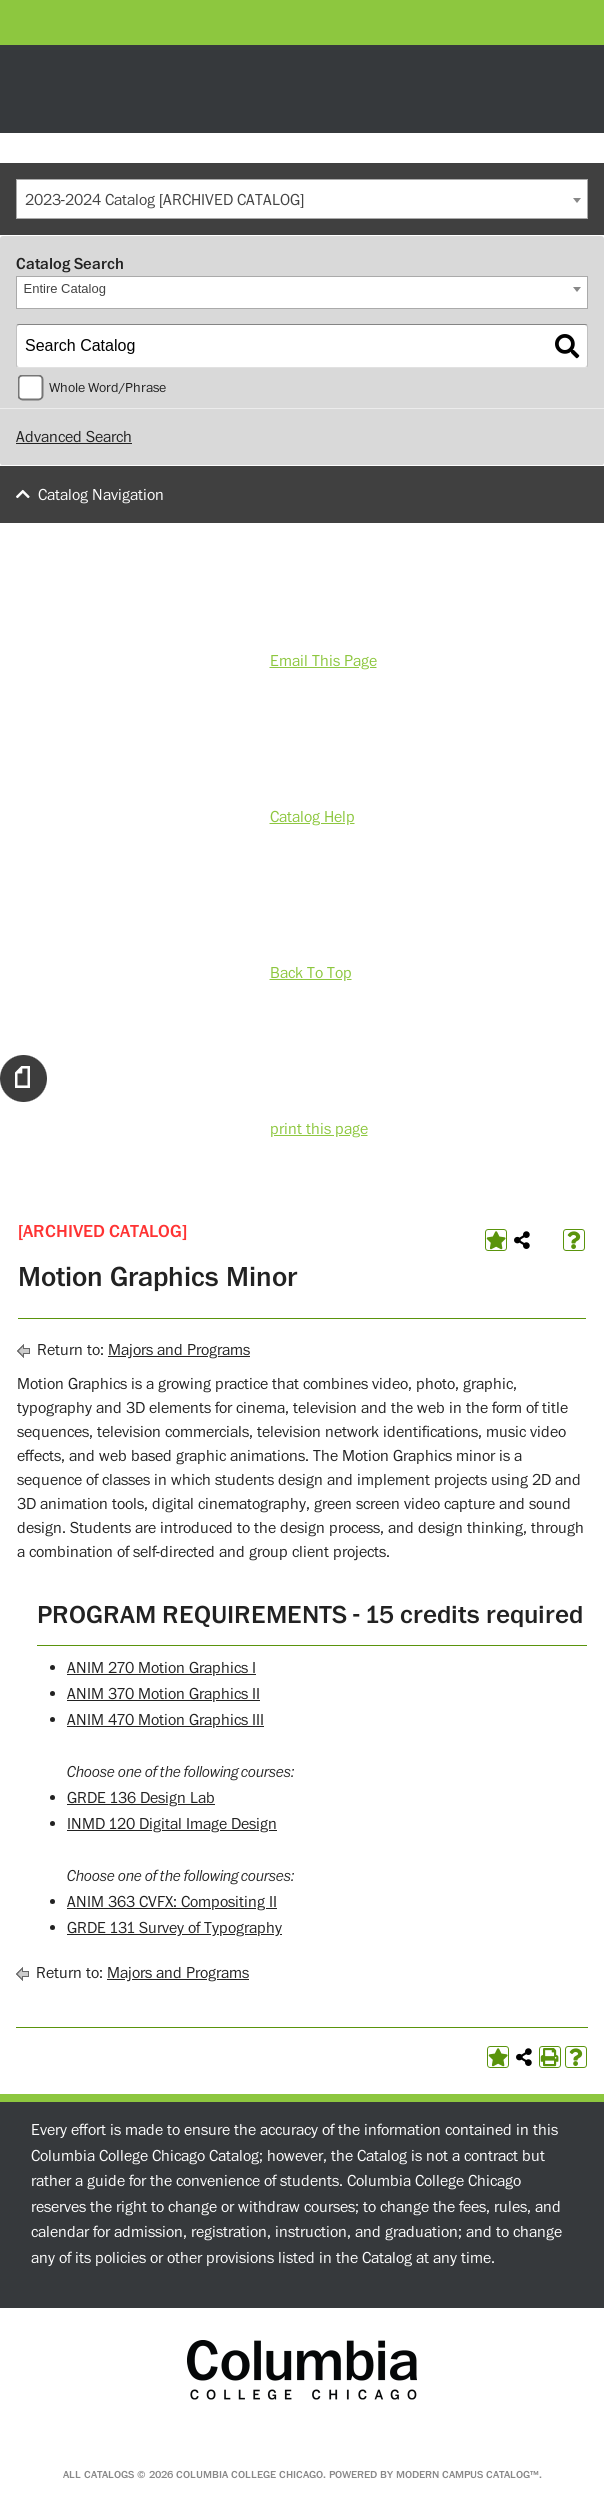 The height and width of the screenshot is (2497, 604). What do you see at coordinates (164, 200) in the screenshot?
I see `2023-2024 Catalog [ARCHIVED CATALOG] [textbox]` at bounding box center [164, 200].